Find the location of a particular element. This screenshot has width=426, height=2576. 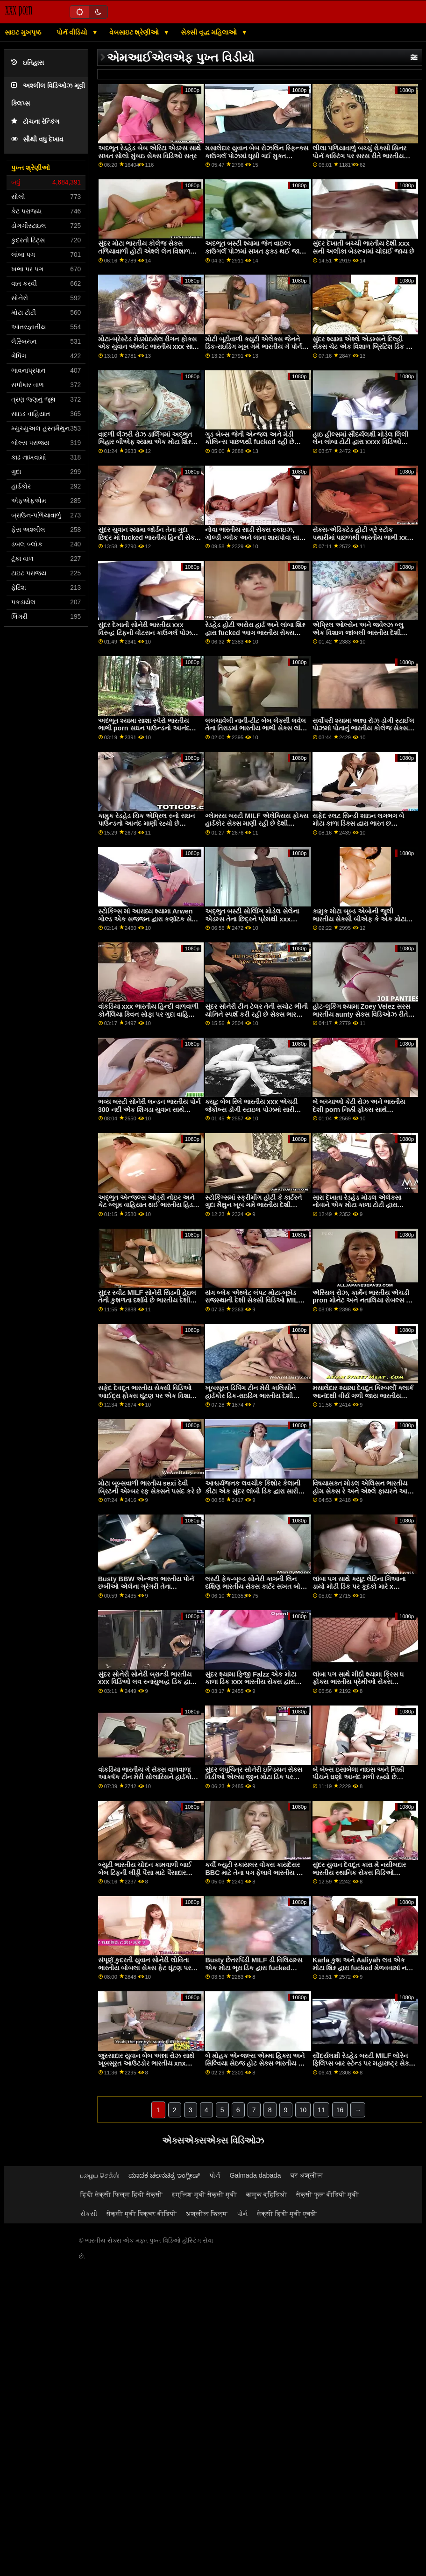

મોટા બૂબ્સવાળી ભારતીય sexi દેવી બ્રિટની એમ્બર રફ સેક્સને પસંદ કરે છે is located at coordinates (149, 1487).